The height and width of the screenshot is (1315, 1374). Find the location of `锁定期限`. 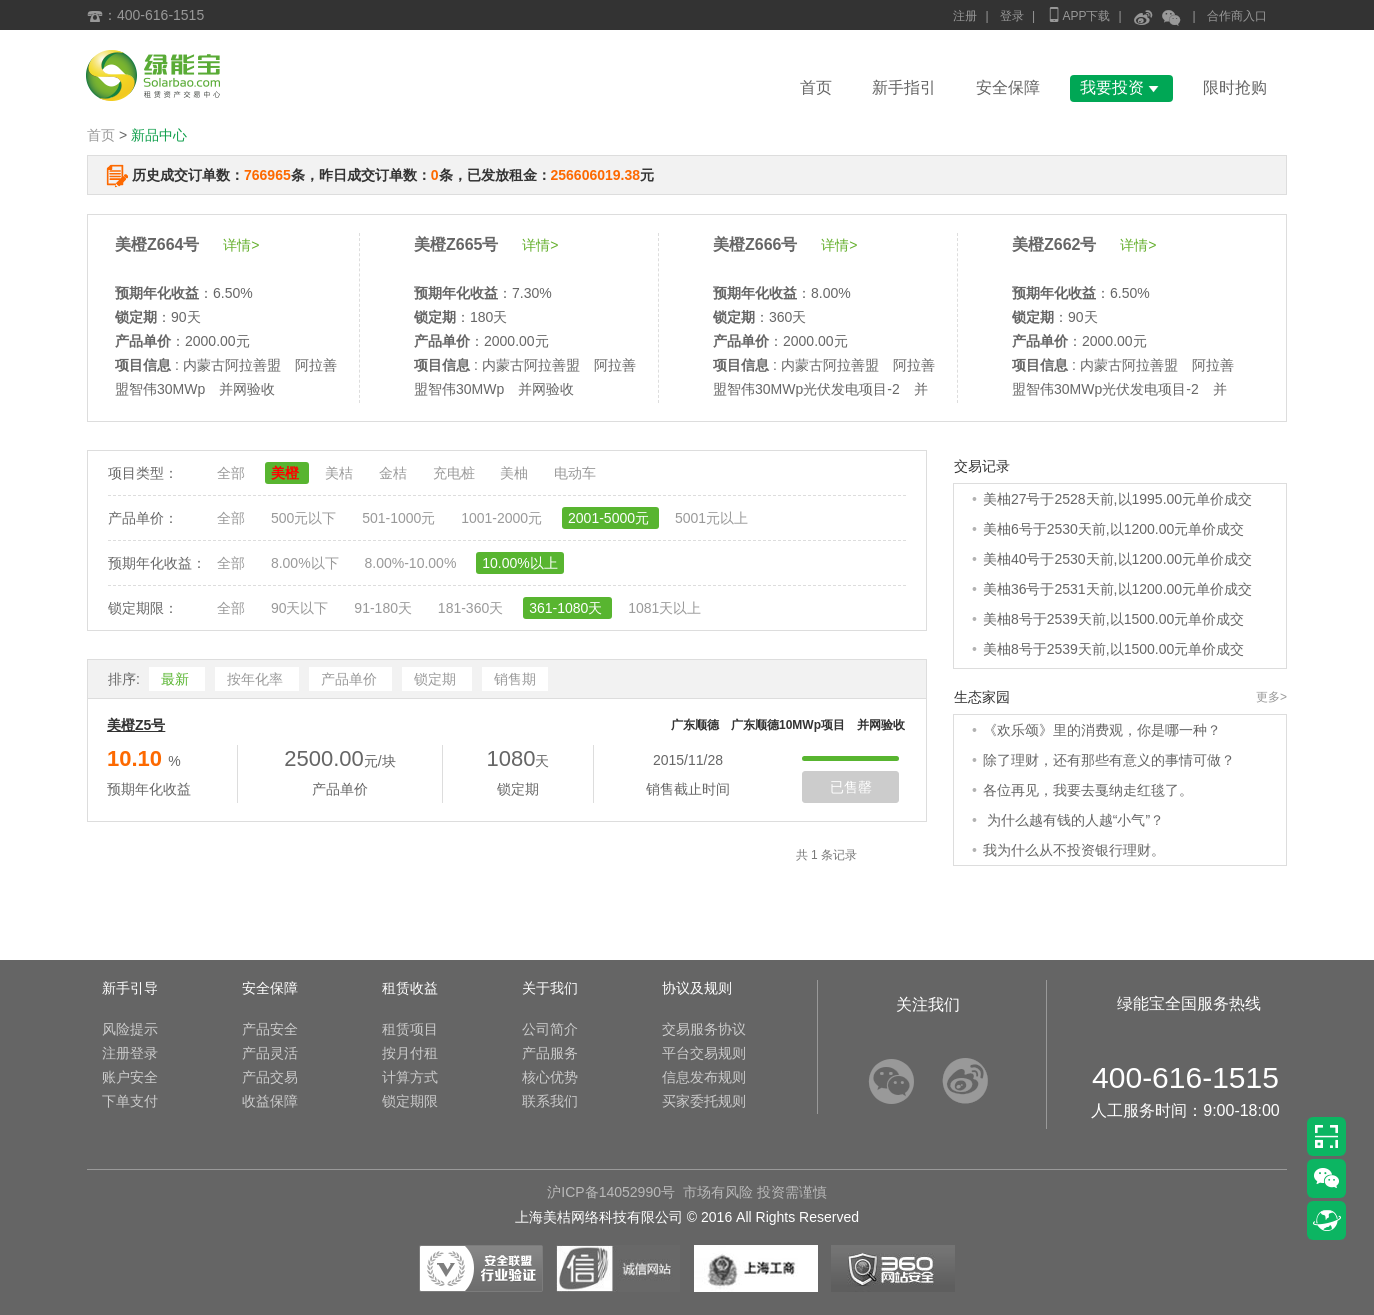

锁定期限 is located at coordinates (410, 1101).